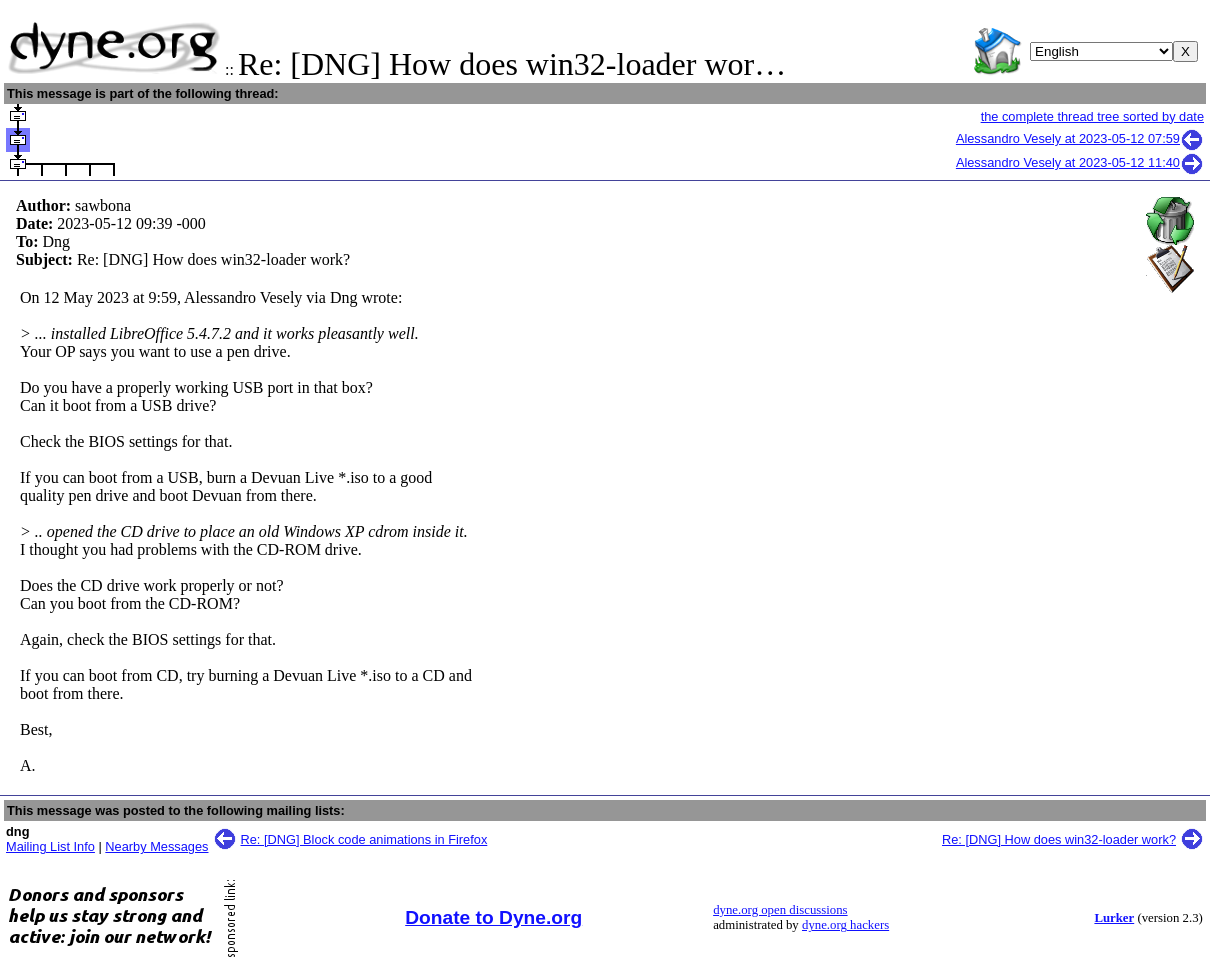 The image size is (1210, 966). Describe the element at coordinates (156, 846) in the screenshot. I see `Nearby Messages` at that location.